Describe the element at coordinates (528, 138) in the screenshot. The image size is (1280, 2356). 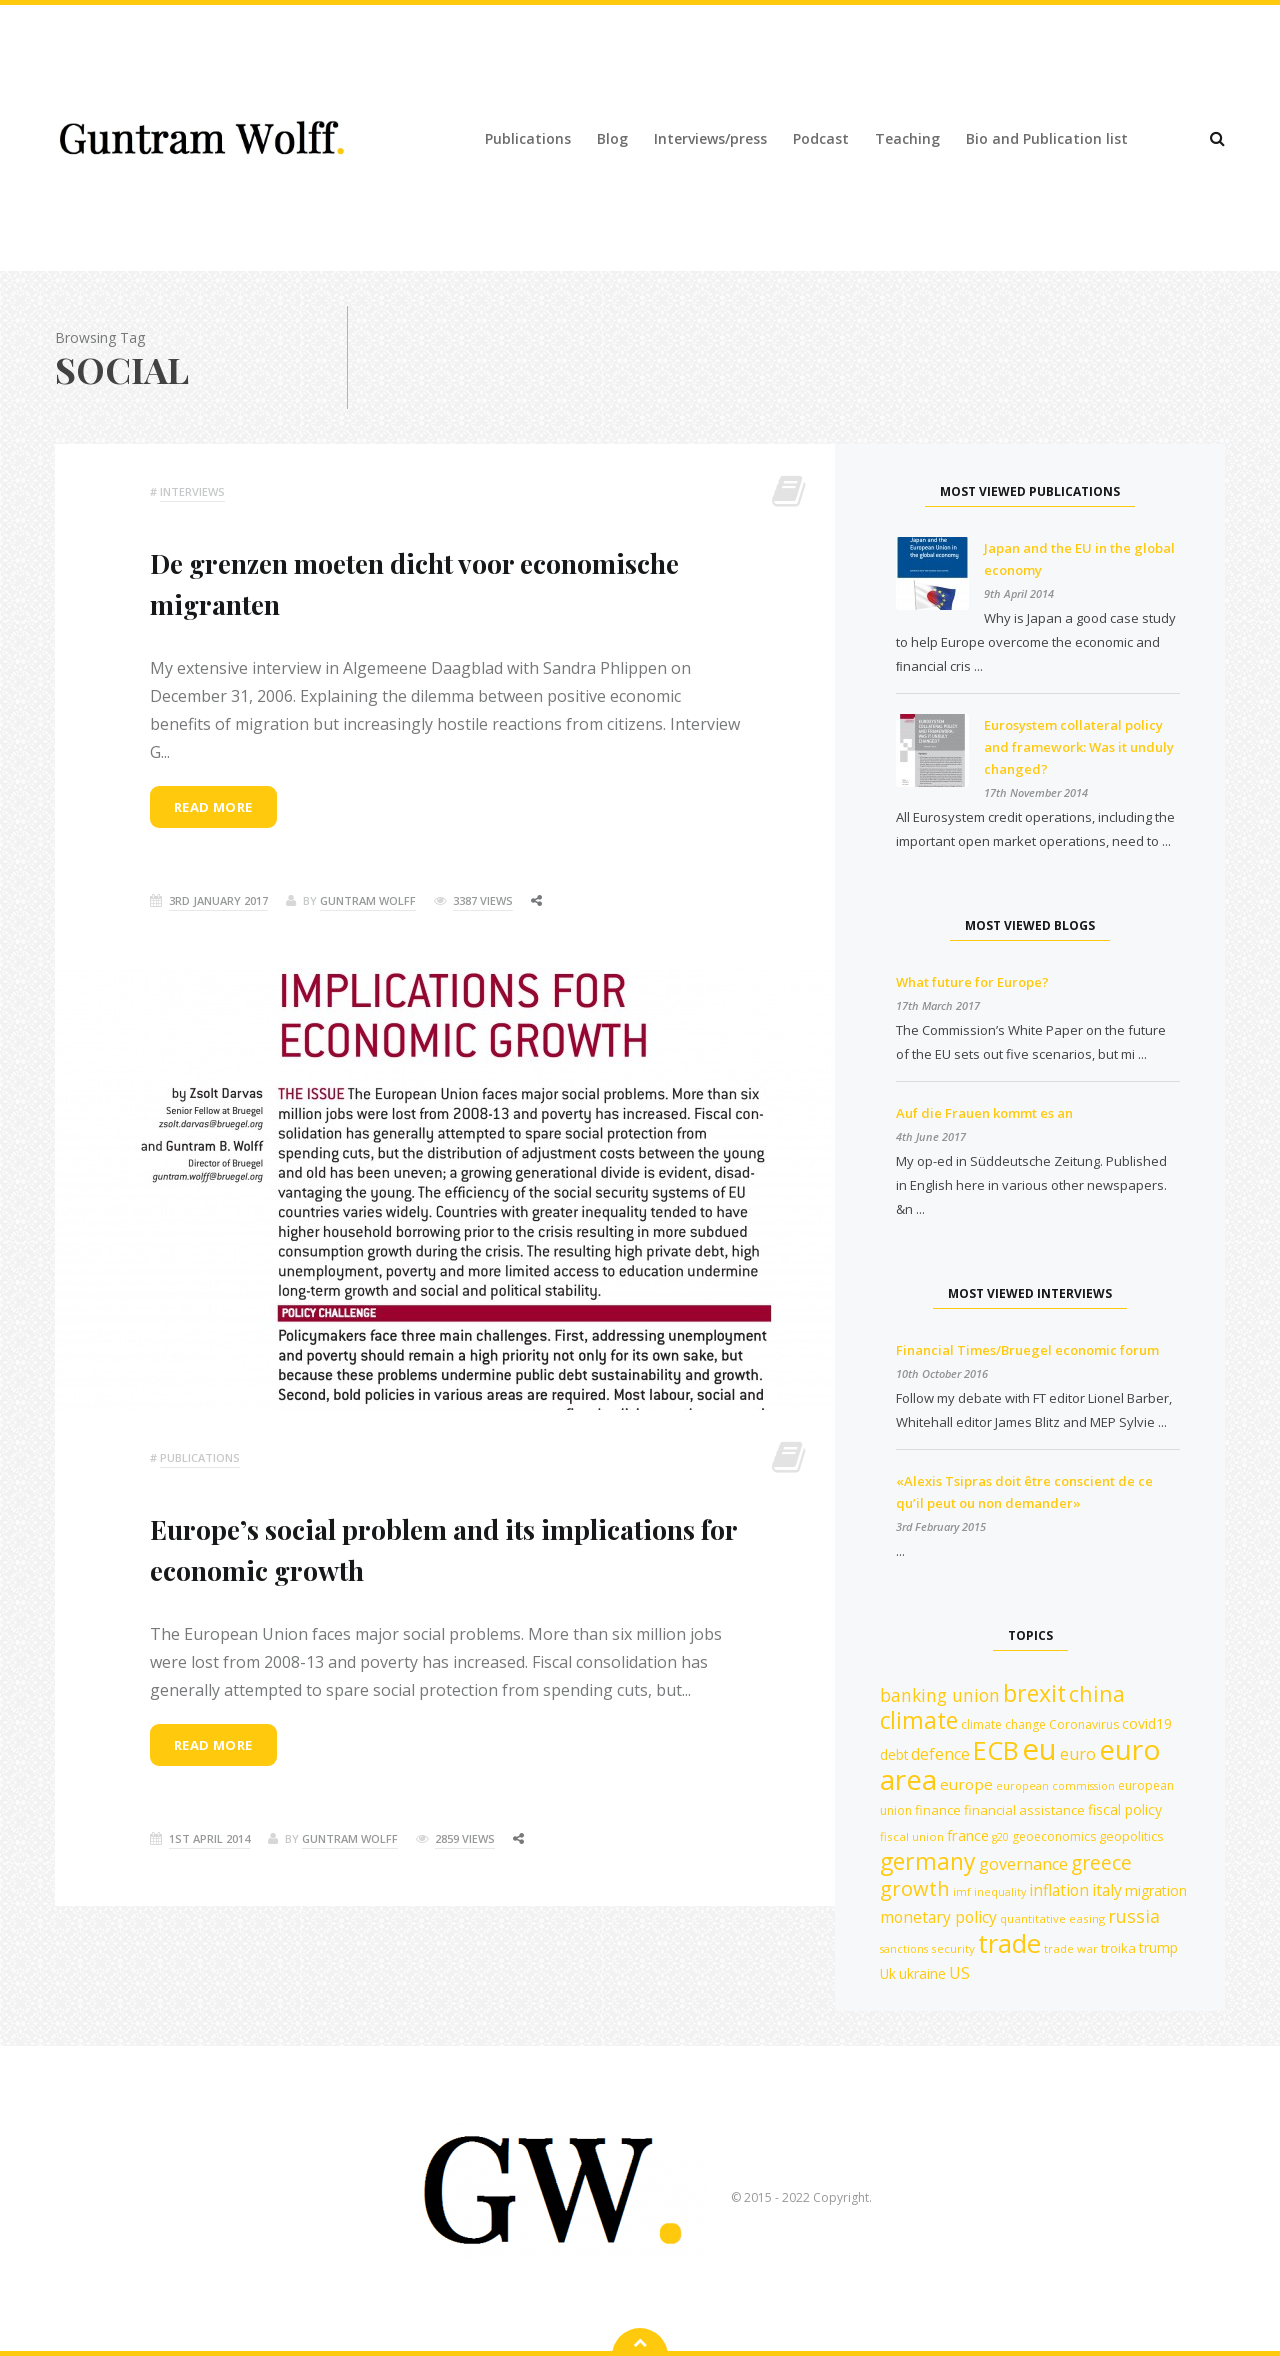
I see `Publications` at that location.